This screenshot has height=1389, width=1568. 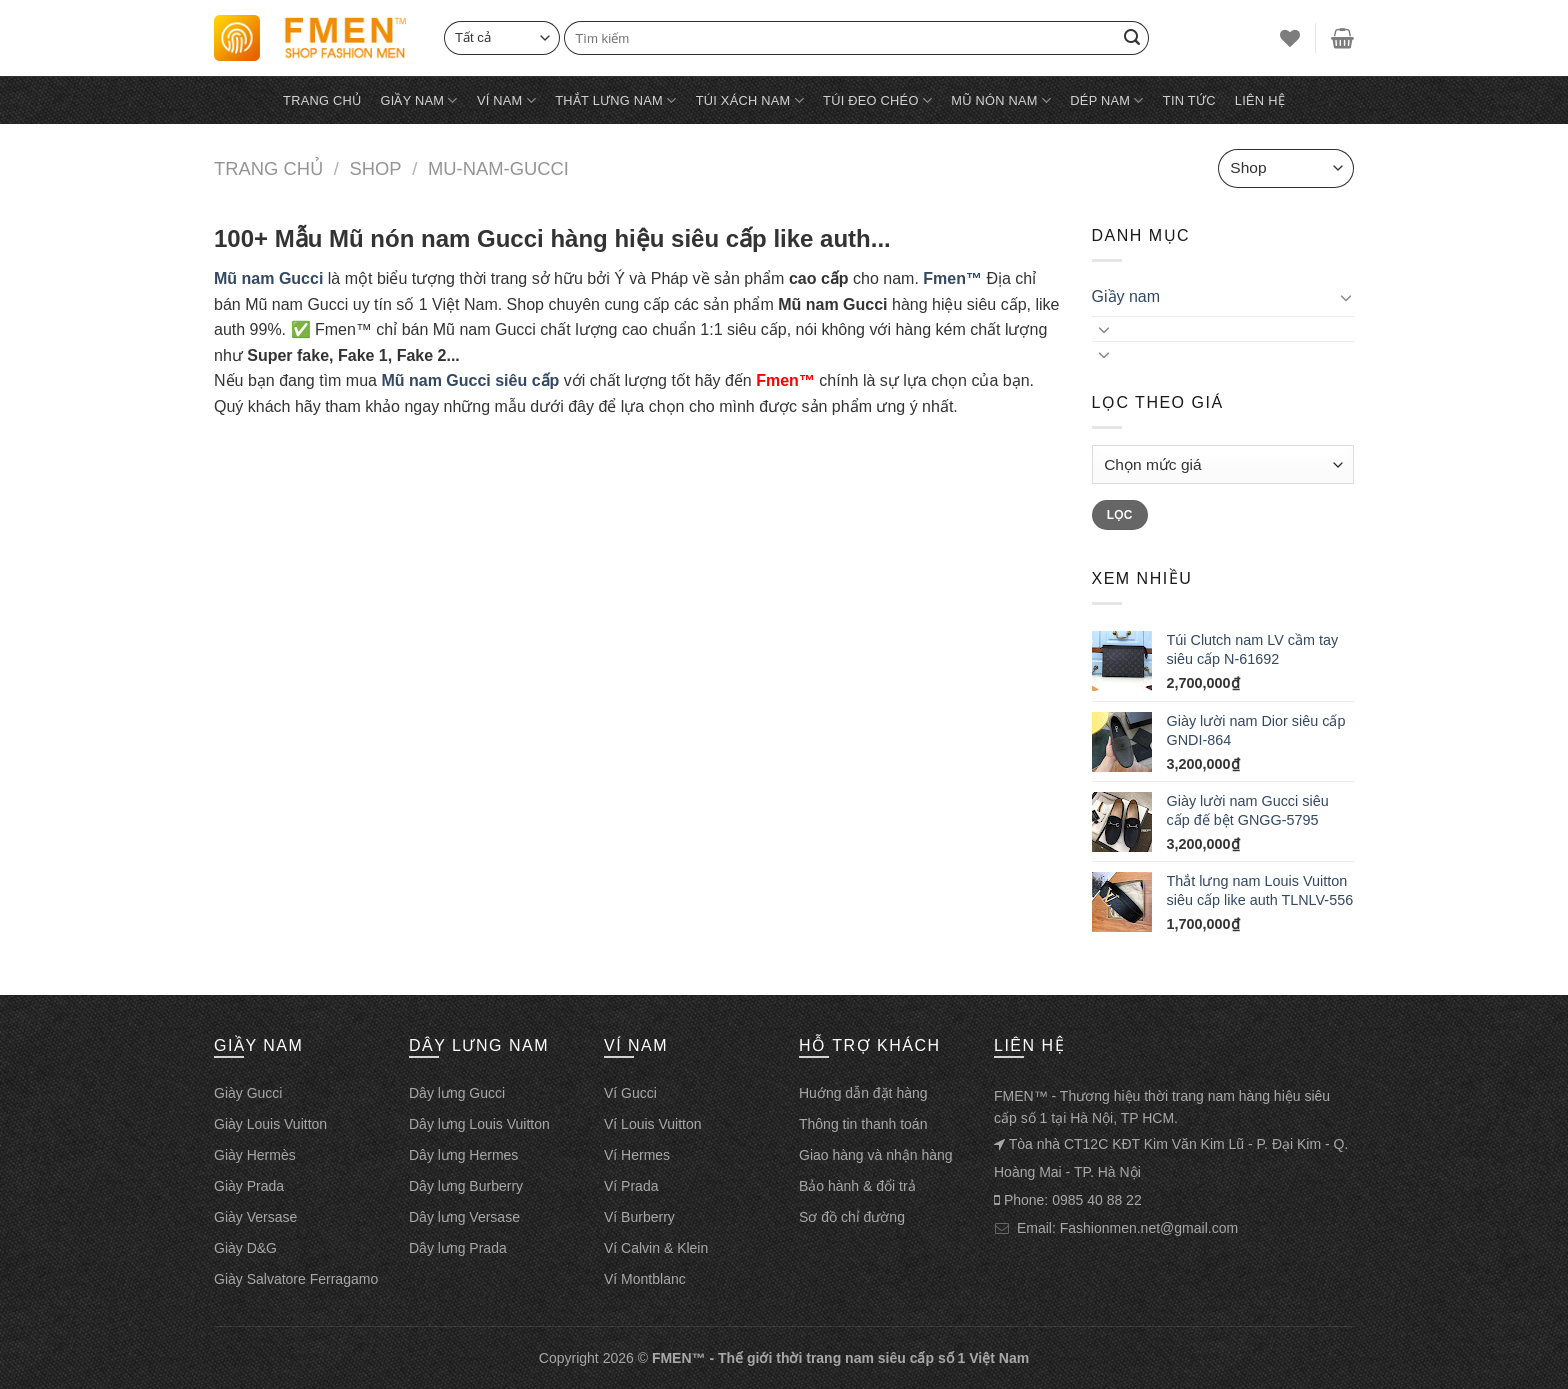 I want to click on Dây lưng Prada, so click(x=458, y=1248).